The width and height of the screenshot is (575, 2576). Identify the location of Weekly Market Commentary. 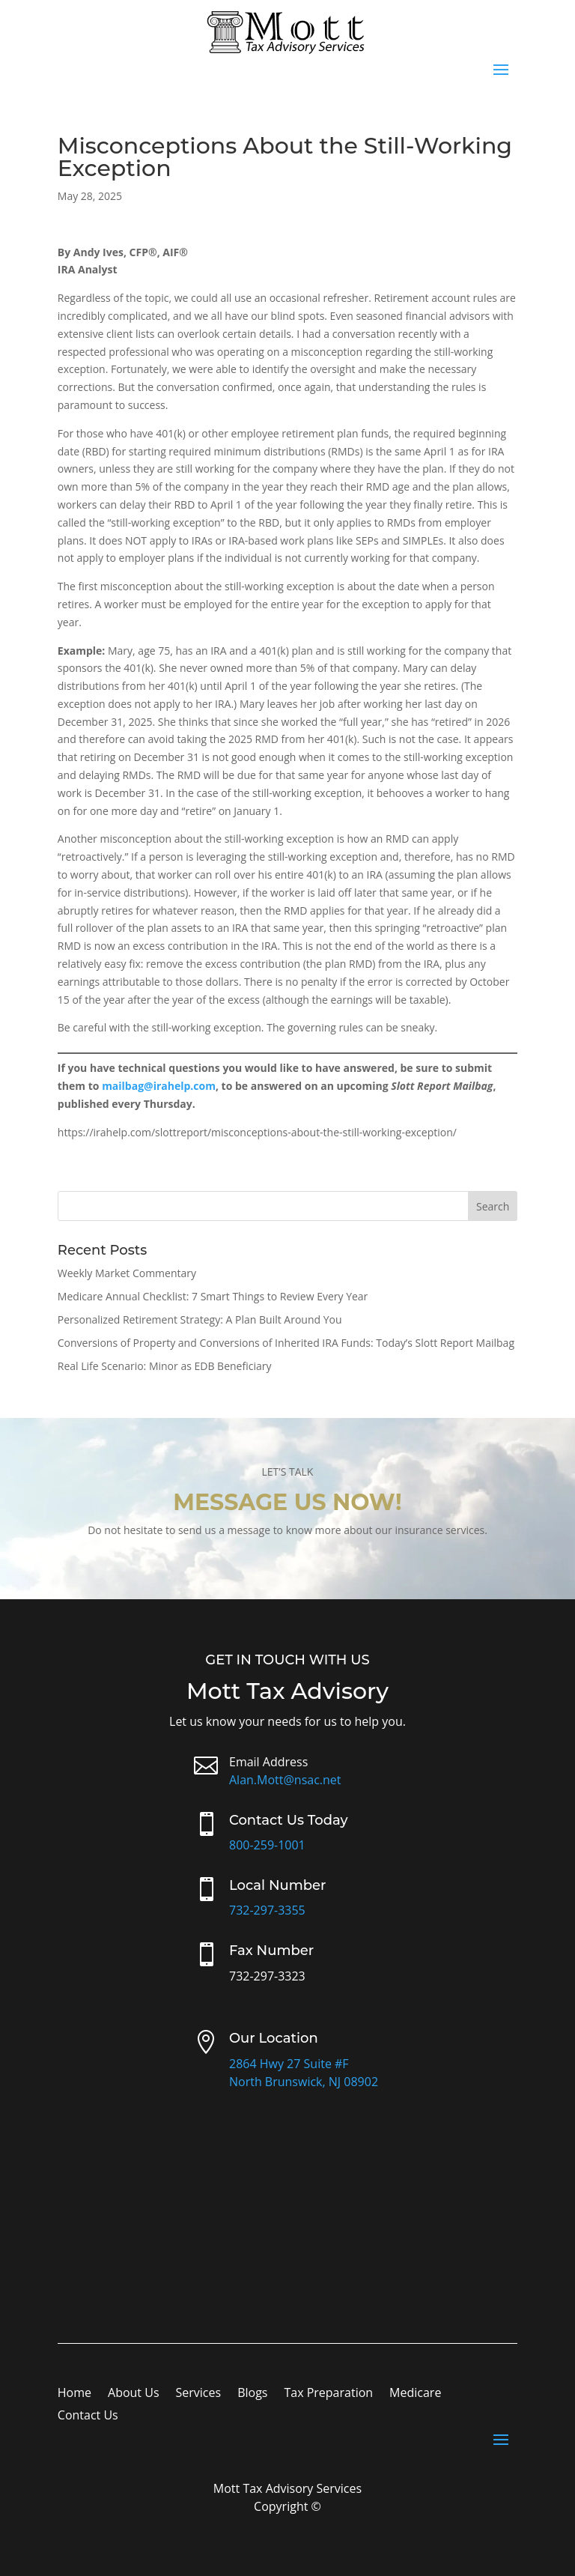
(127, 1273).